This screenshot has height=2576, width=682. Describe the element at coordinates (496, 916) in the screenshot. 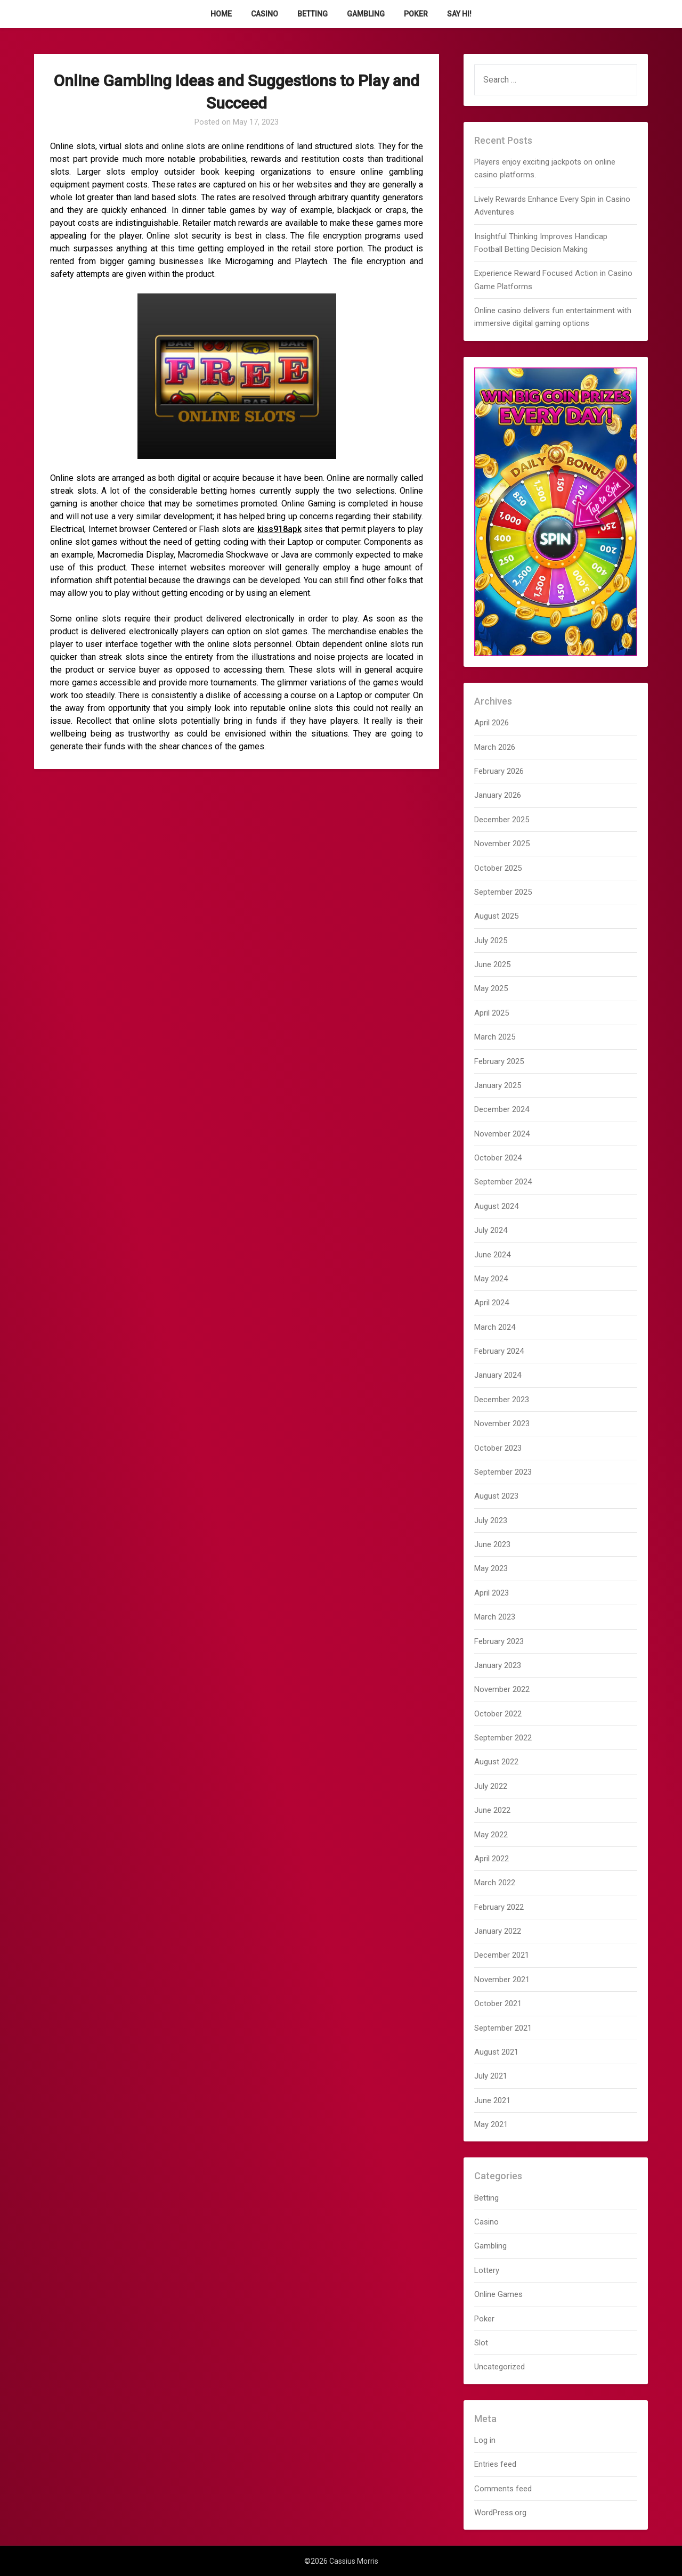

I see `August 2025` at that location.